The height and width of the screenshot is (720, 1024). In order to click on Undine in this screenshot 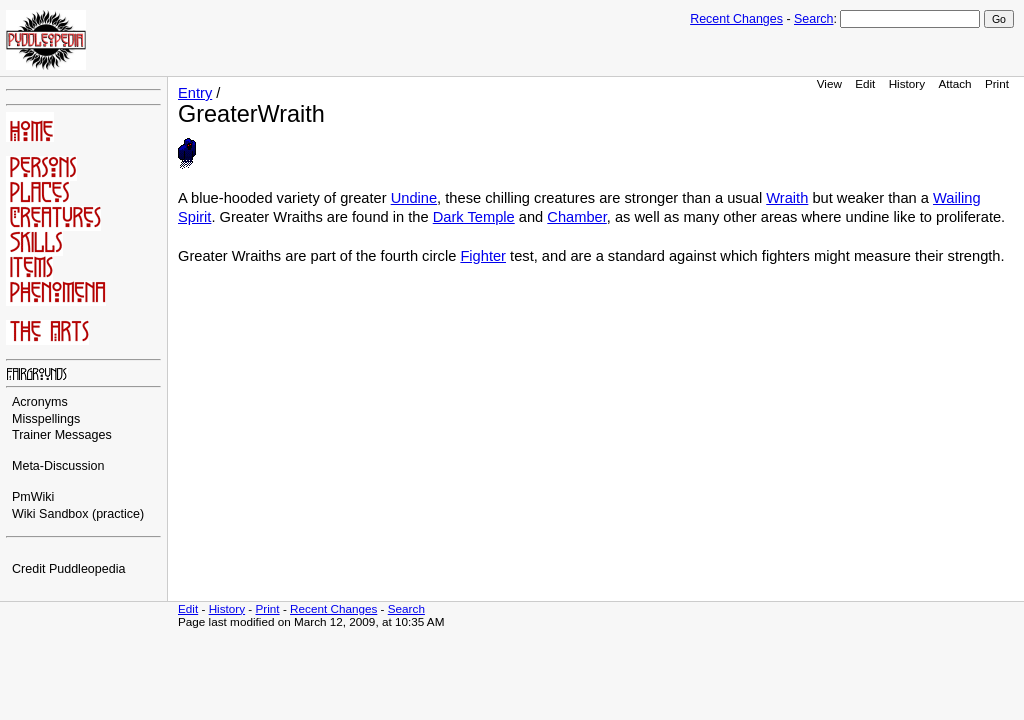, I will do `click(414, 198)`.